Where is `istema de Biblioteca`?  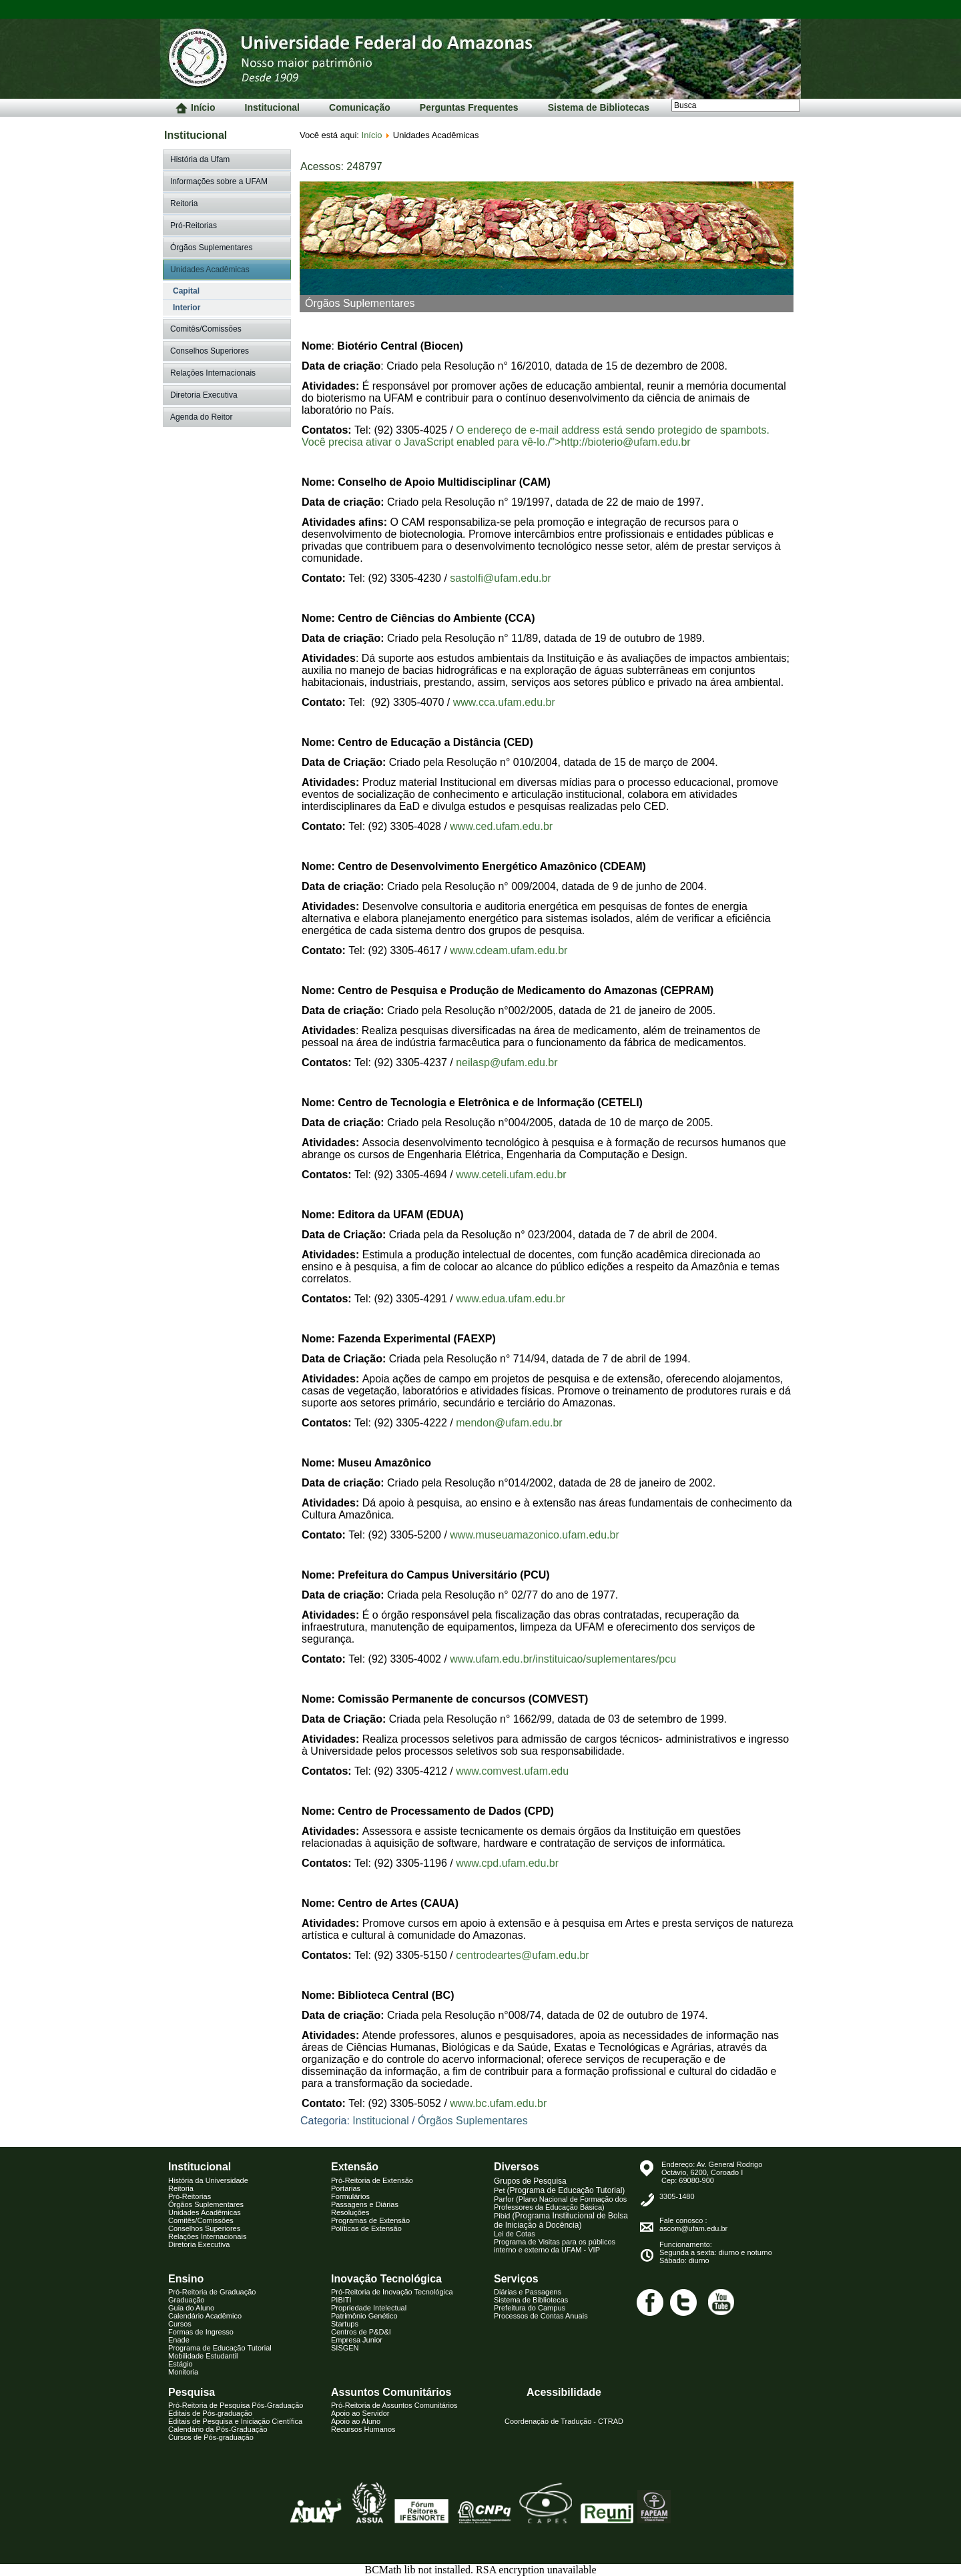 istema de Biblioteca is located at coordinates (531, 2300).